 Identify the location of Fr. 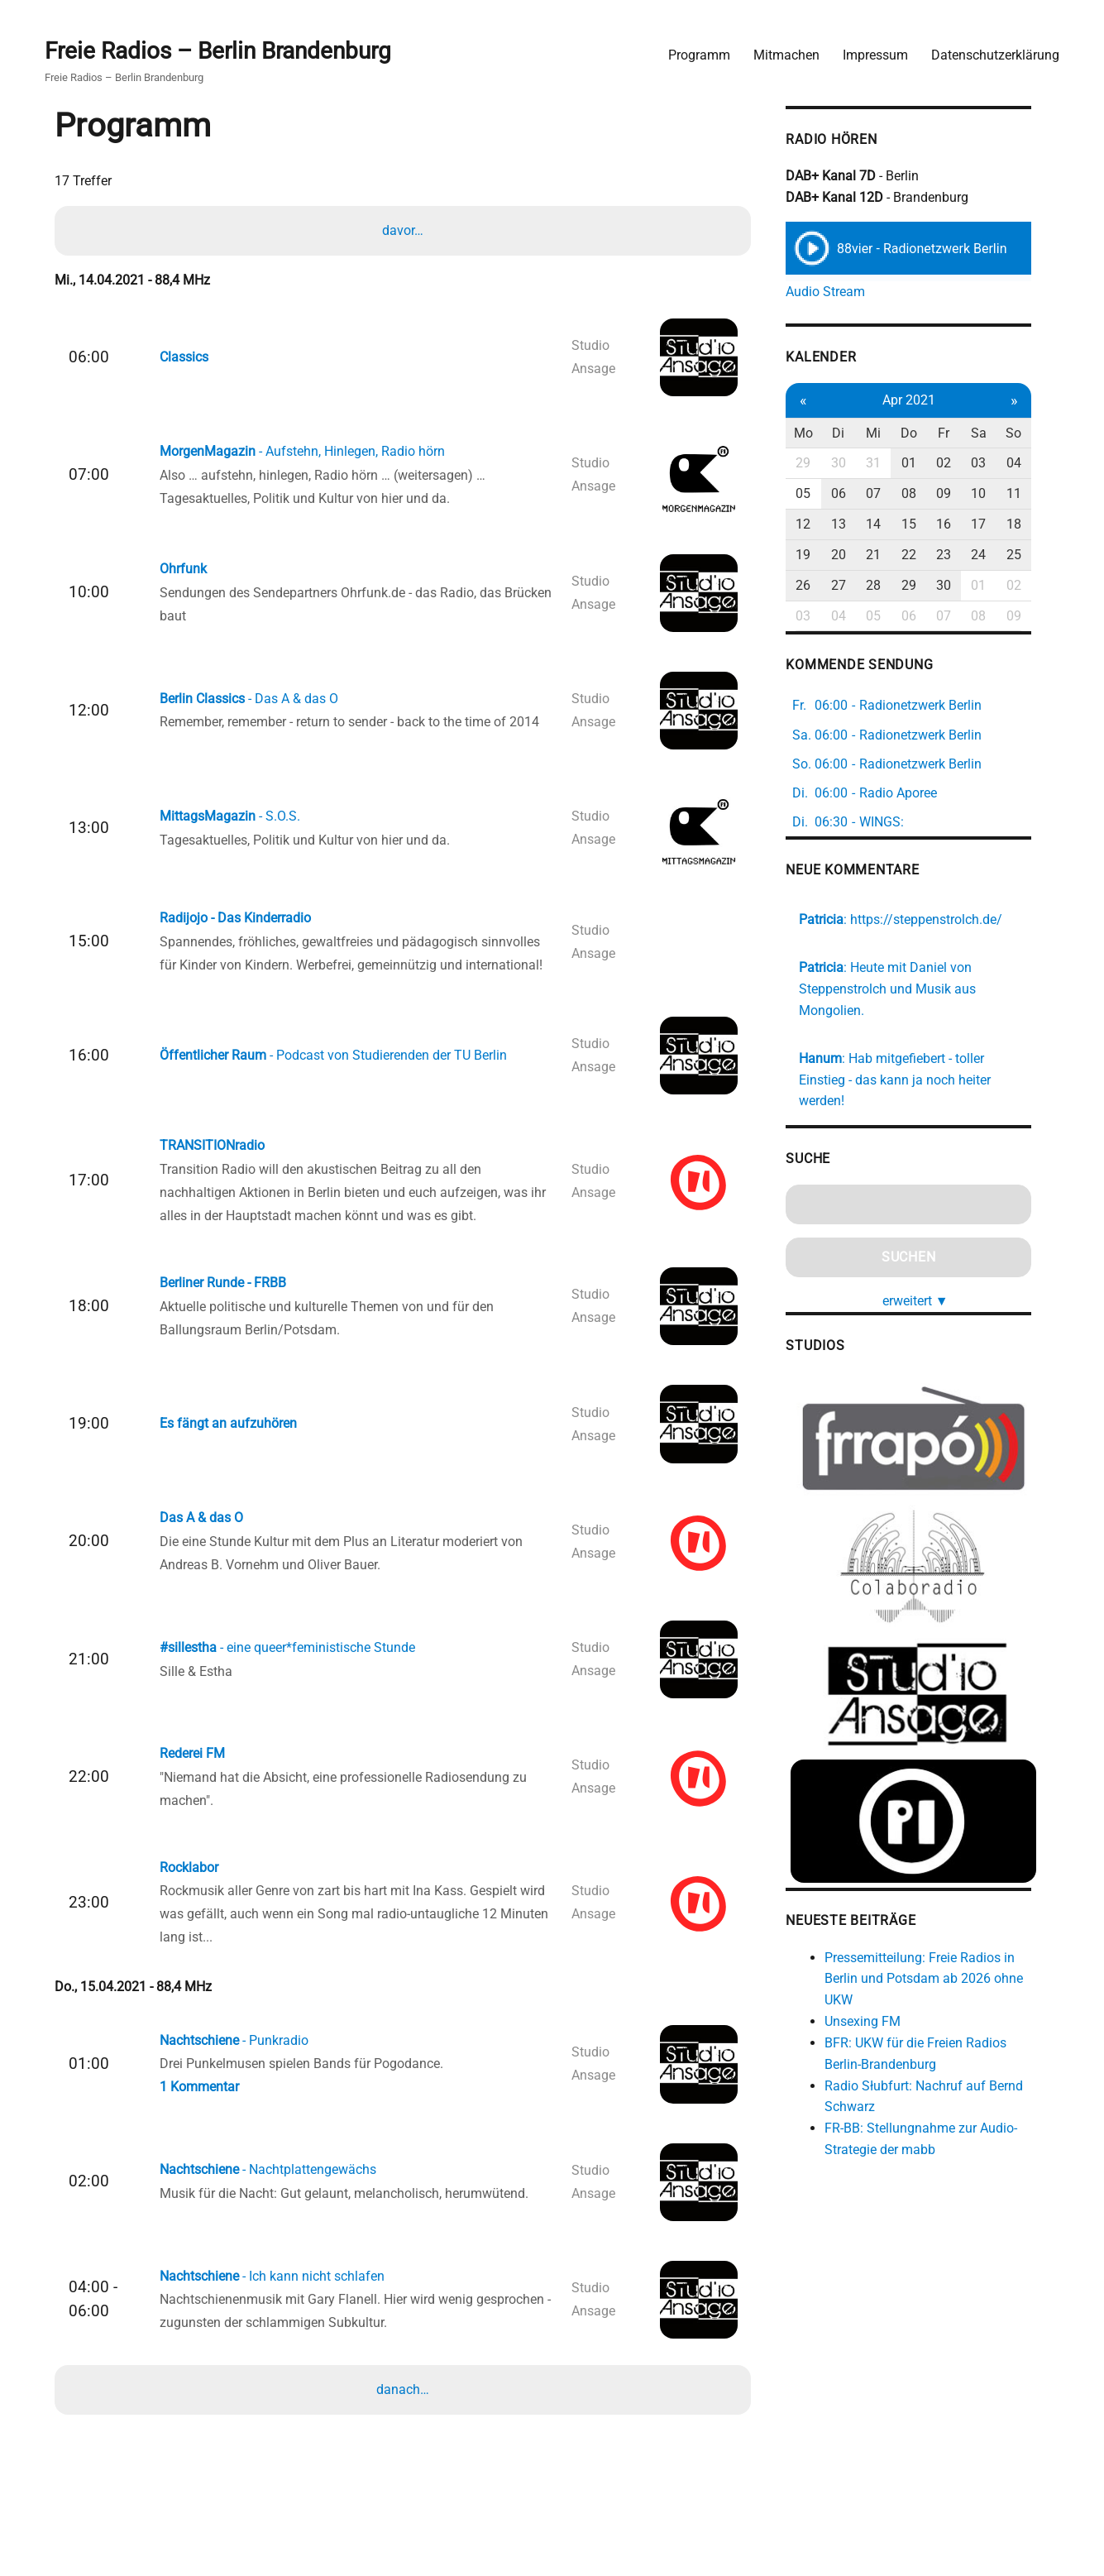
(959, 432).